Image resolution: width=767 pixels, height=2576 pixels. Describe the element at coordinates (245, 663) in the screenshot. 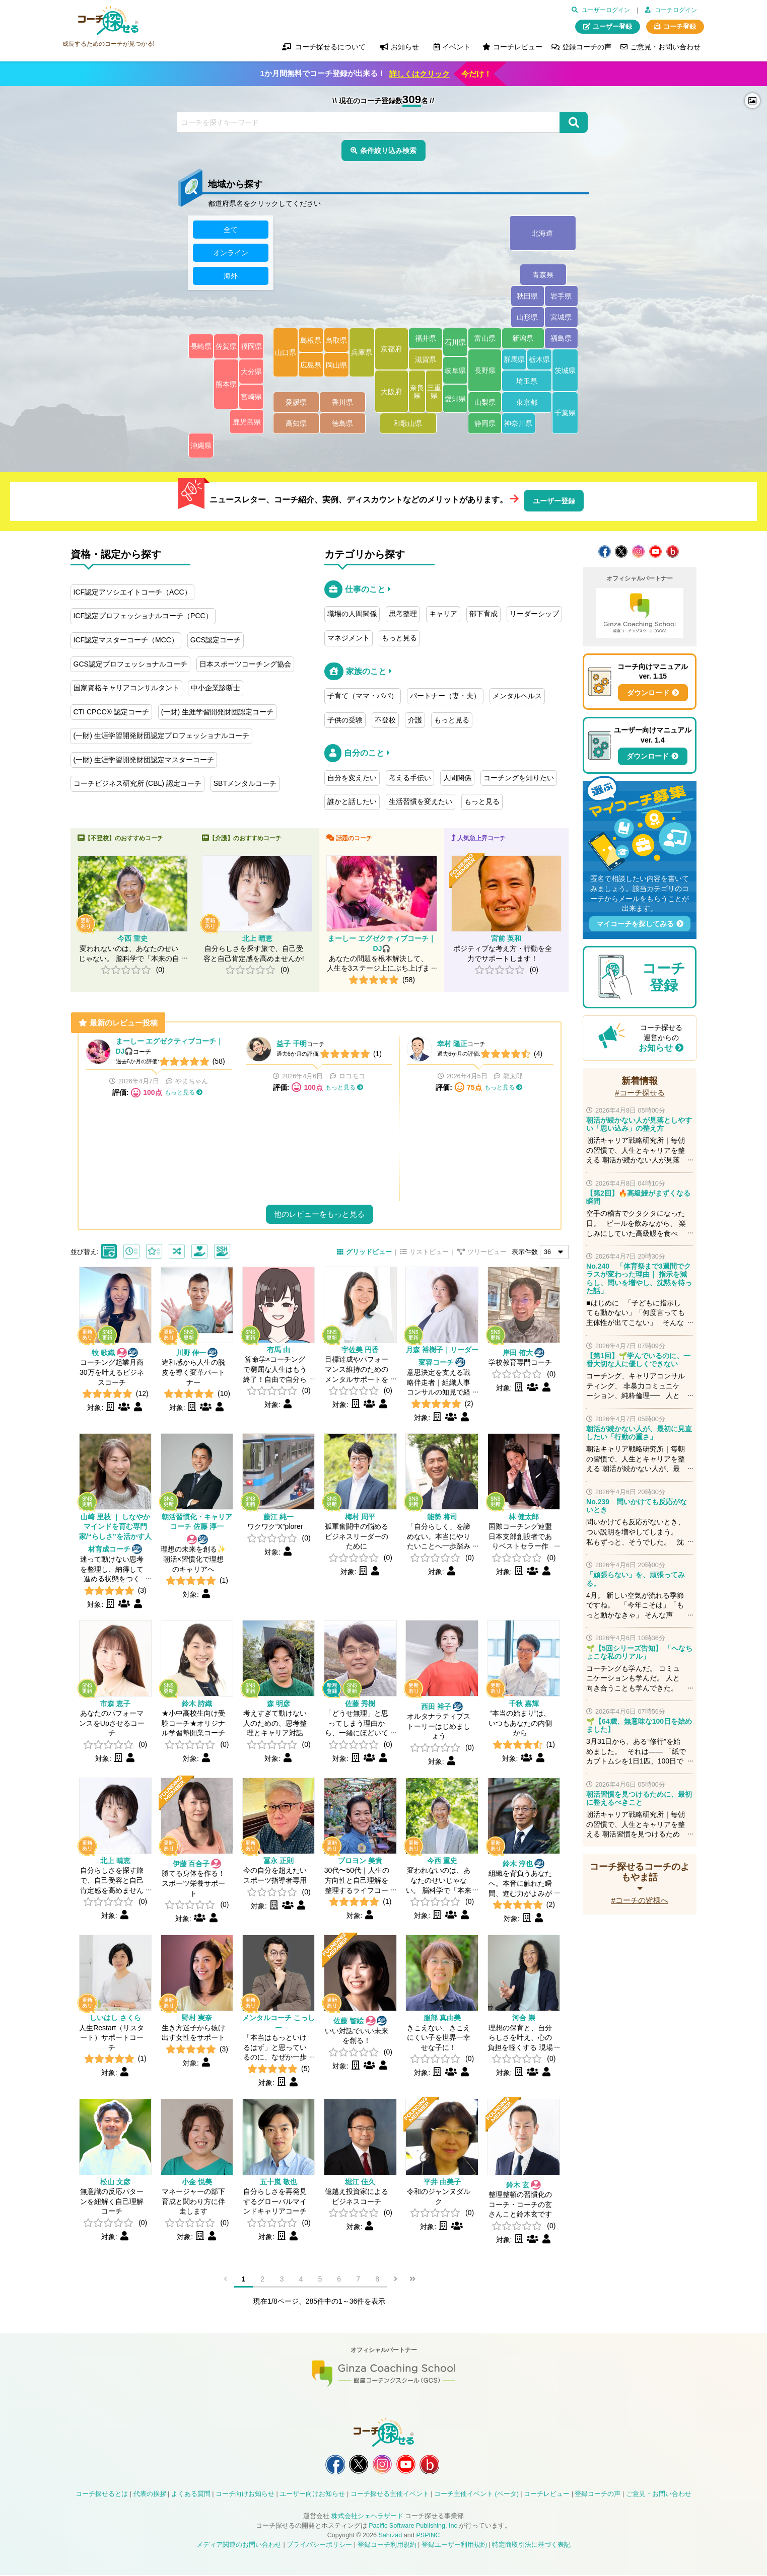

I see `日本スポーツコーチング協会` at that location.